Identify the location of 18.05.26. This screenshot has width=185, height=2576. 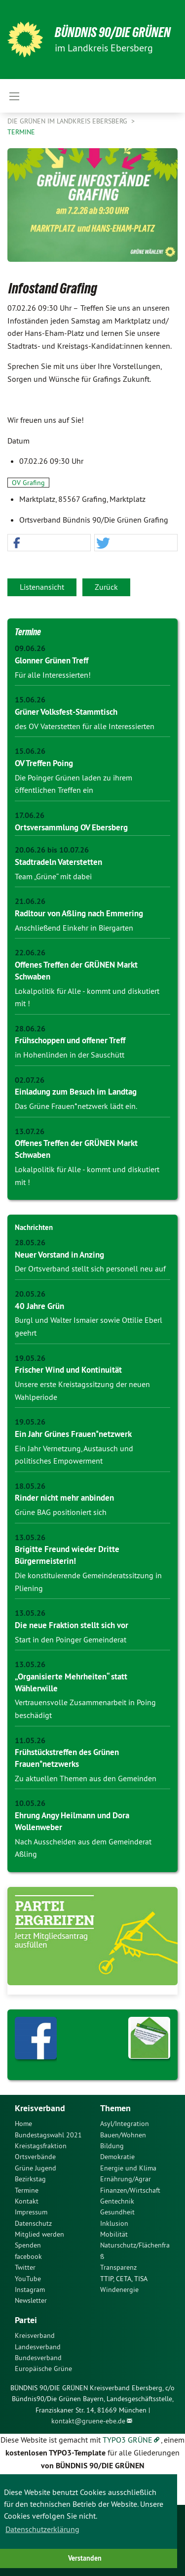
(30, 1486).